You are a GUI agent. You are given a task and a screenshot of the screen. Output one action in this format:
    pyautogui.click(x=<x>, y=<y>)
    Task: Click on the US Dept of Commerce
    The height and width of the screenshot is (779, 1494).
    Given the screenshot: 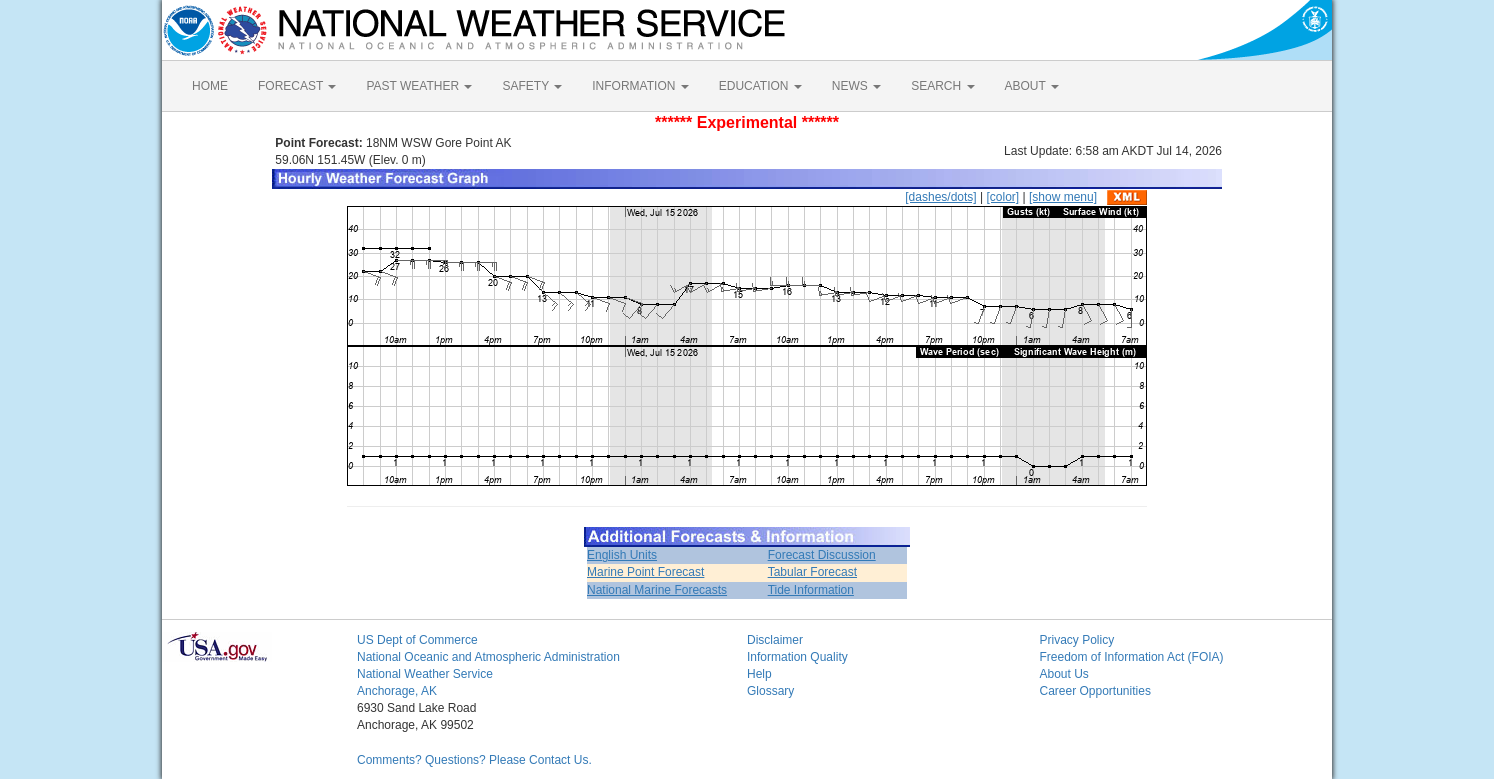 What is the action you would take?
    pyautogui.click(x=417, y=640)
    